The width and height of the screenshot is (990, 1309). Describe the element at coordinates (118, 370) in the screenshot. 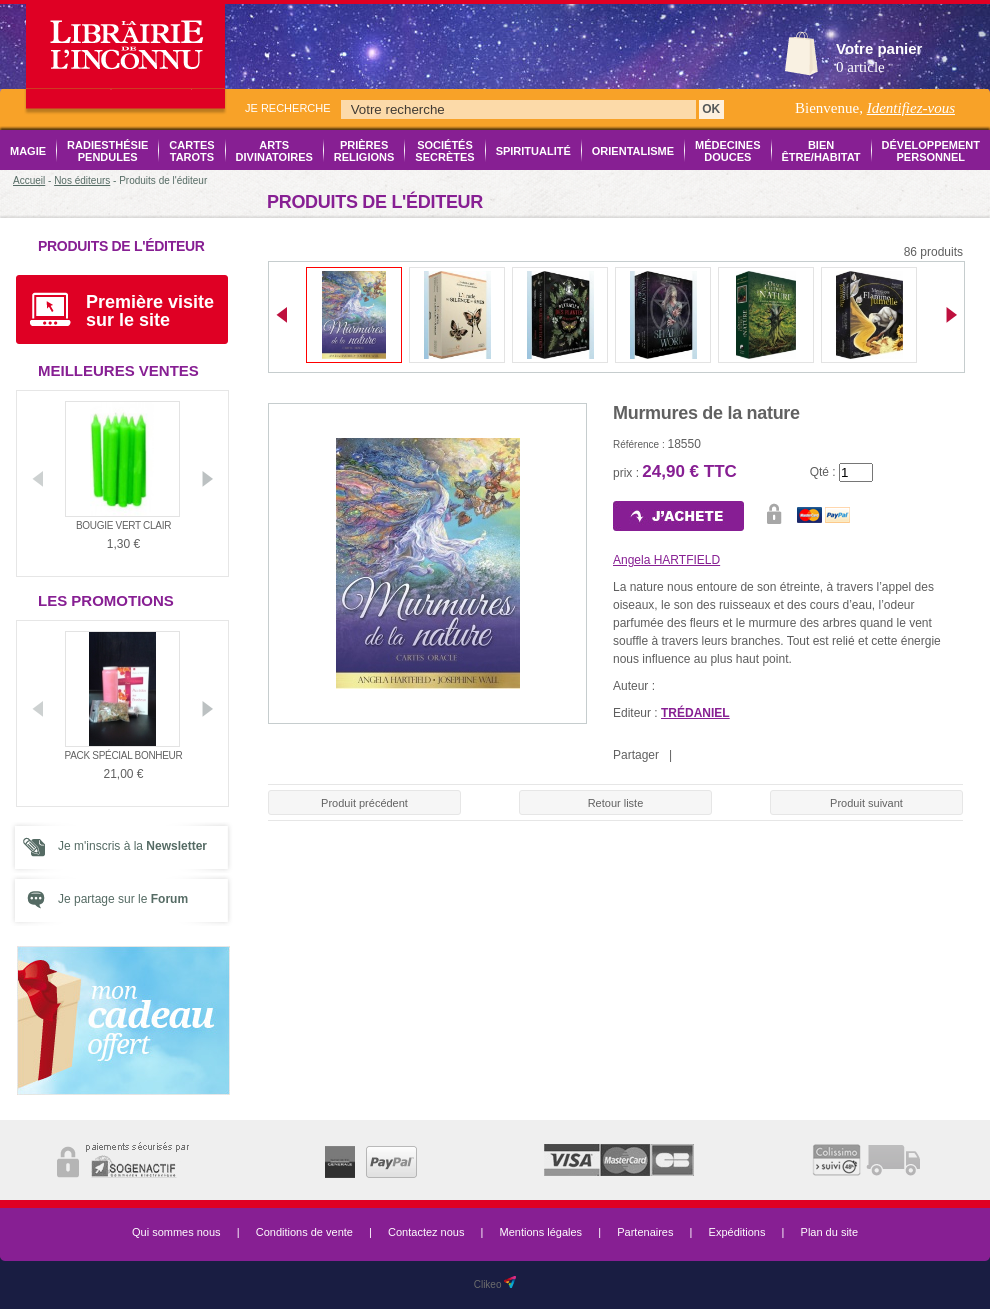

I see `Meilleures ventes` at that location.